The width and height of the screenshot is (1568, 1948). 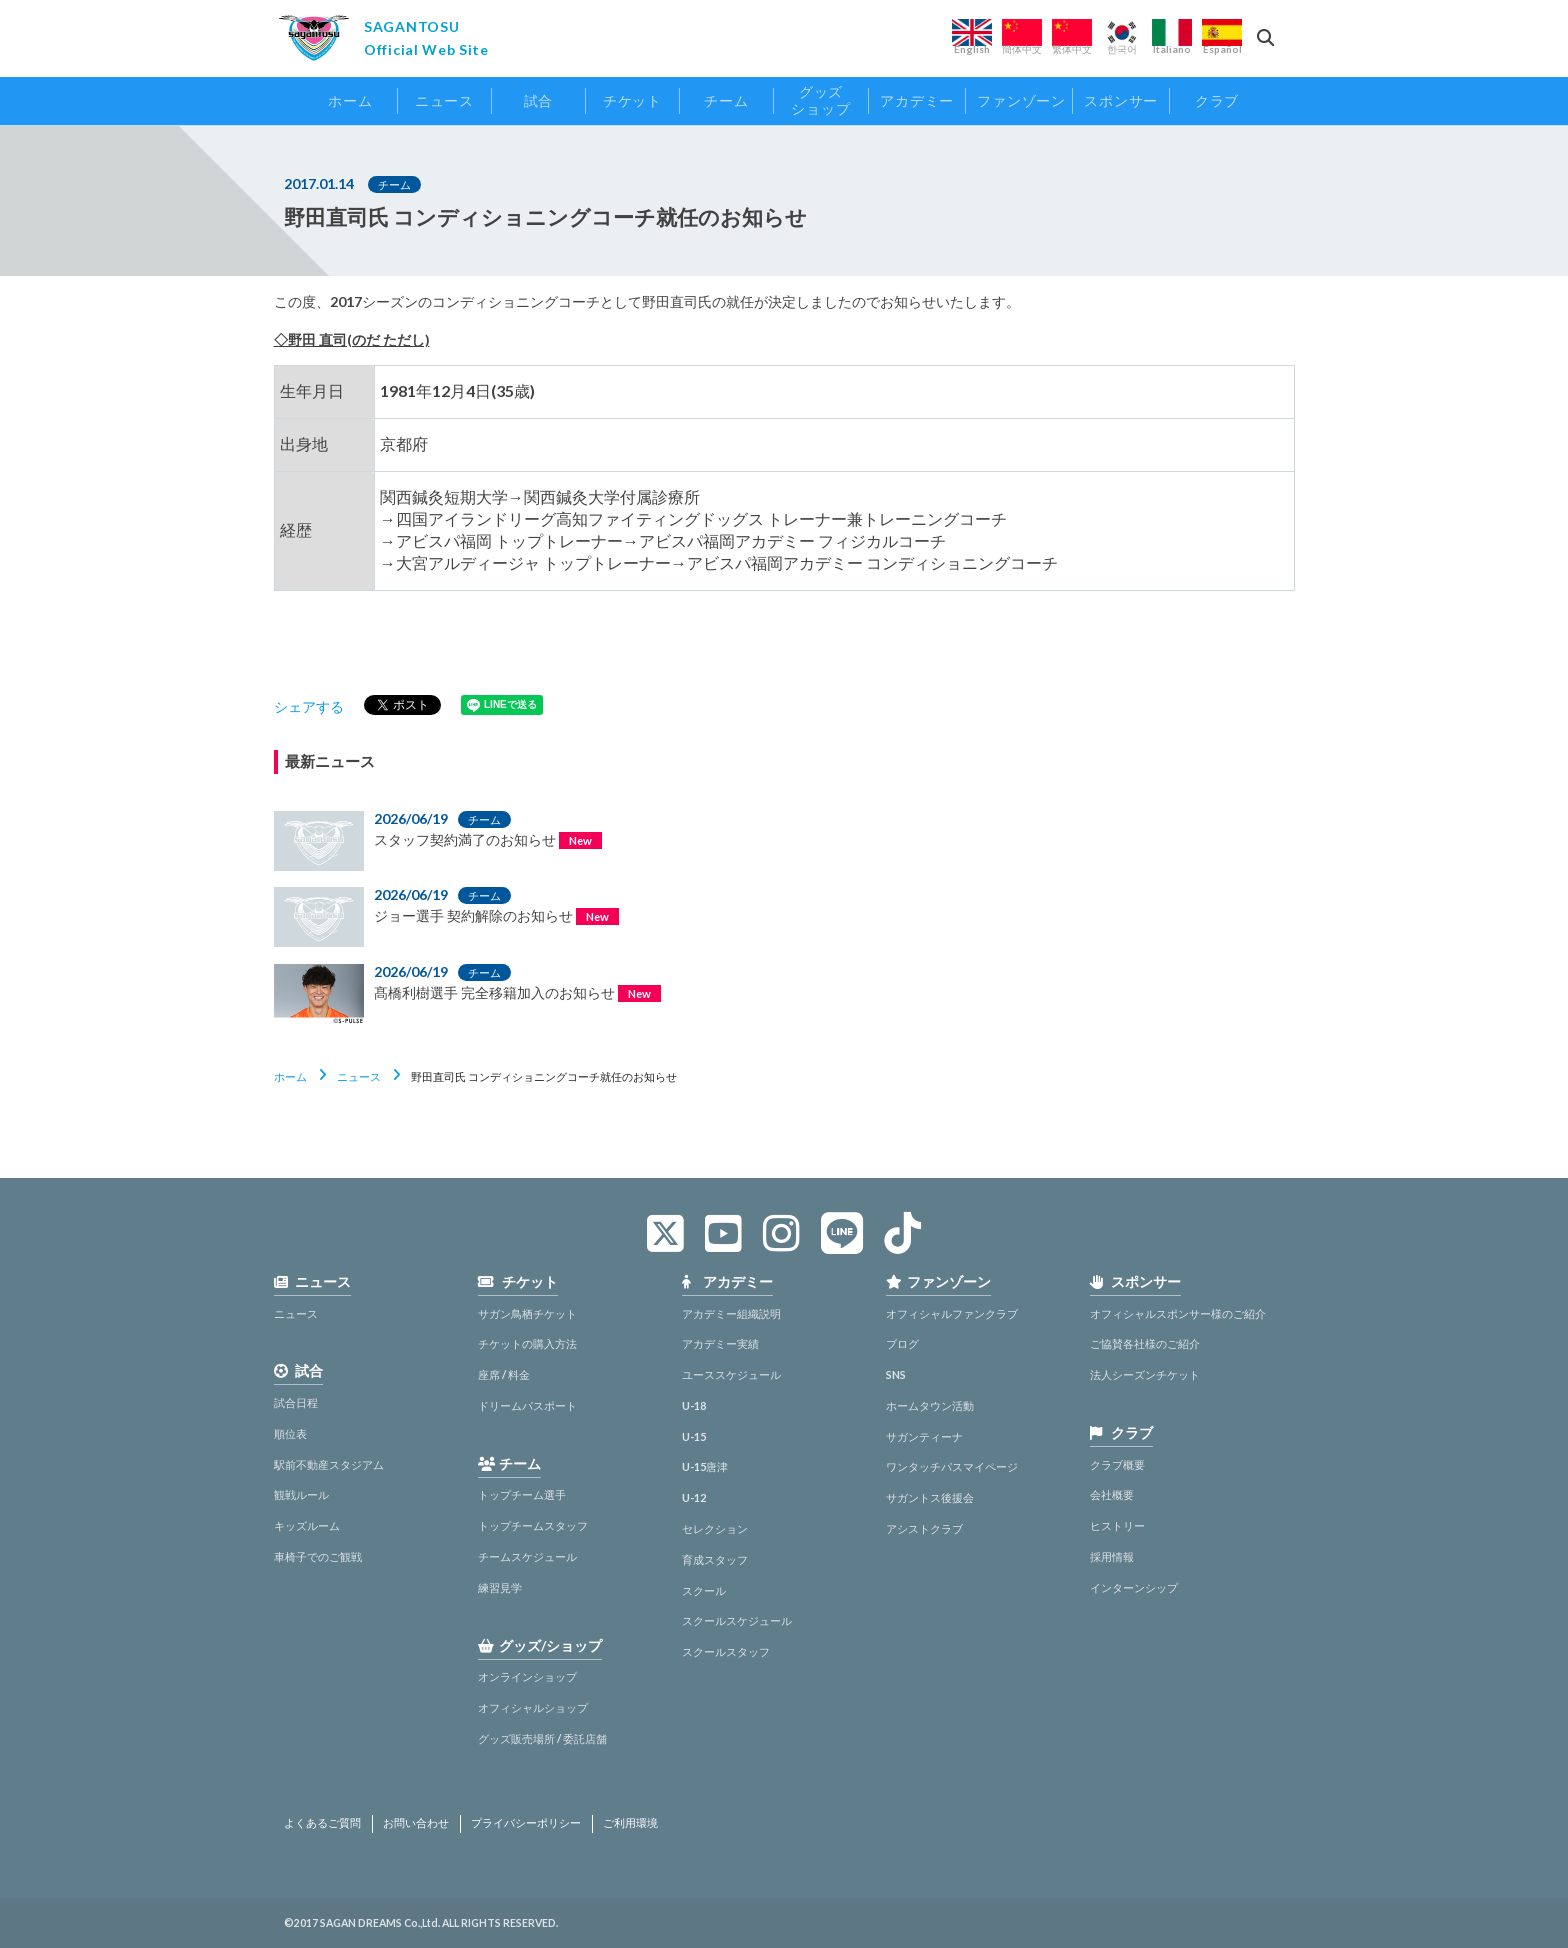 What do you see at coordinates (307, 1525) in the screenshot?
I see `キッズルーム` at bounding box center [307, 1525].